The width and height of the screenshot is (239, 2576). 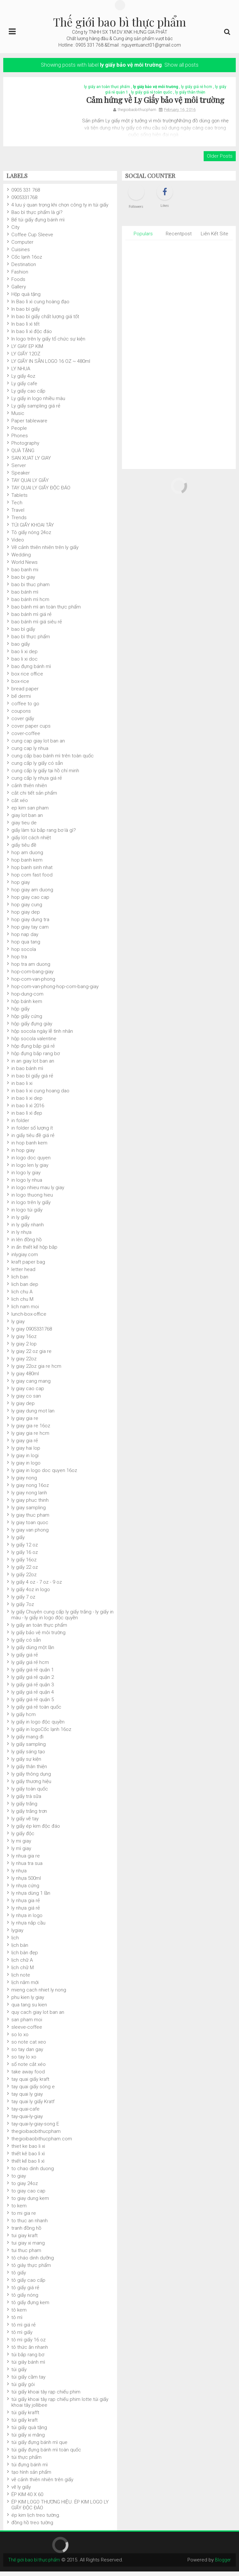 I want to click on ÉP KIM 40 X 60, so click(x=27, y=2499).